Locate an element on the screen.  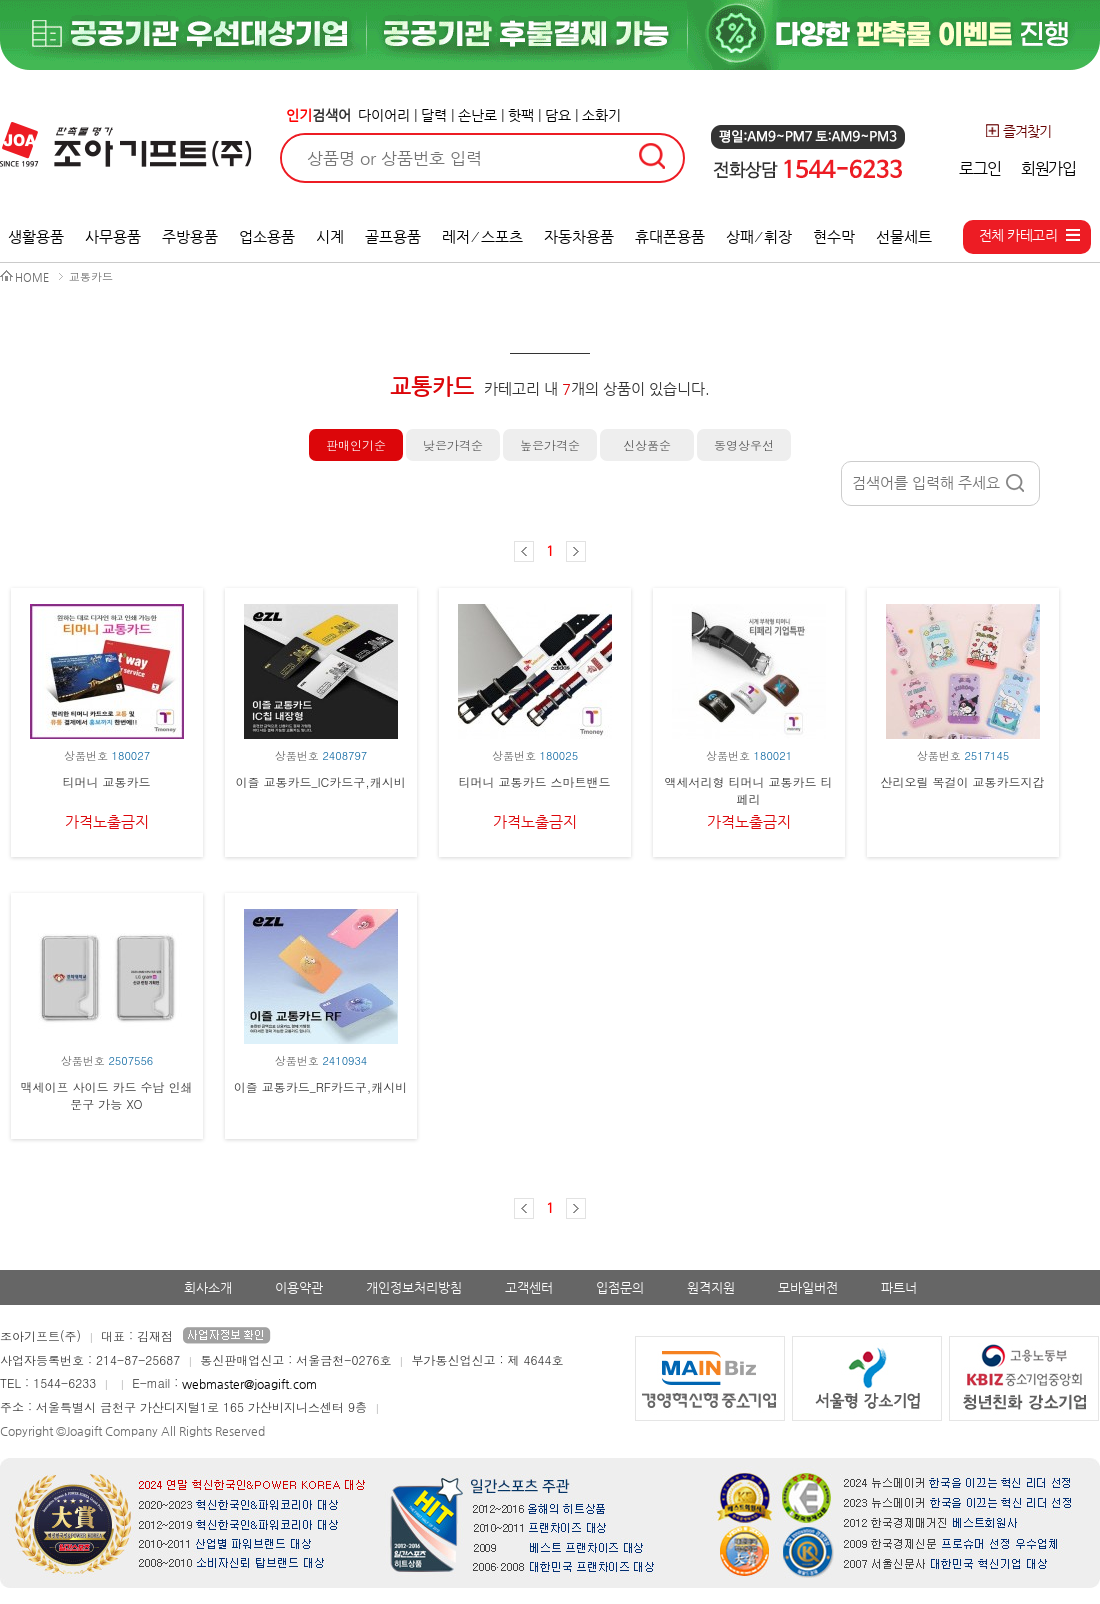
자동차용품 is located at coordinates (579, 236).